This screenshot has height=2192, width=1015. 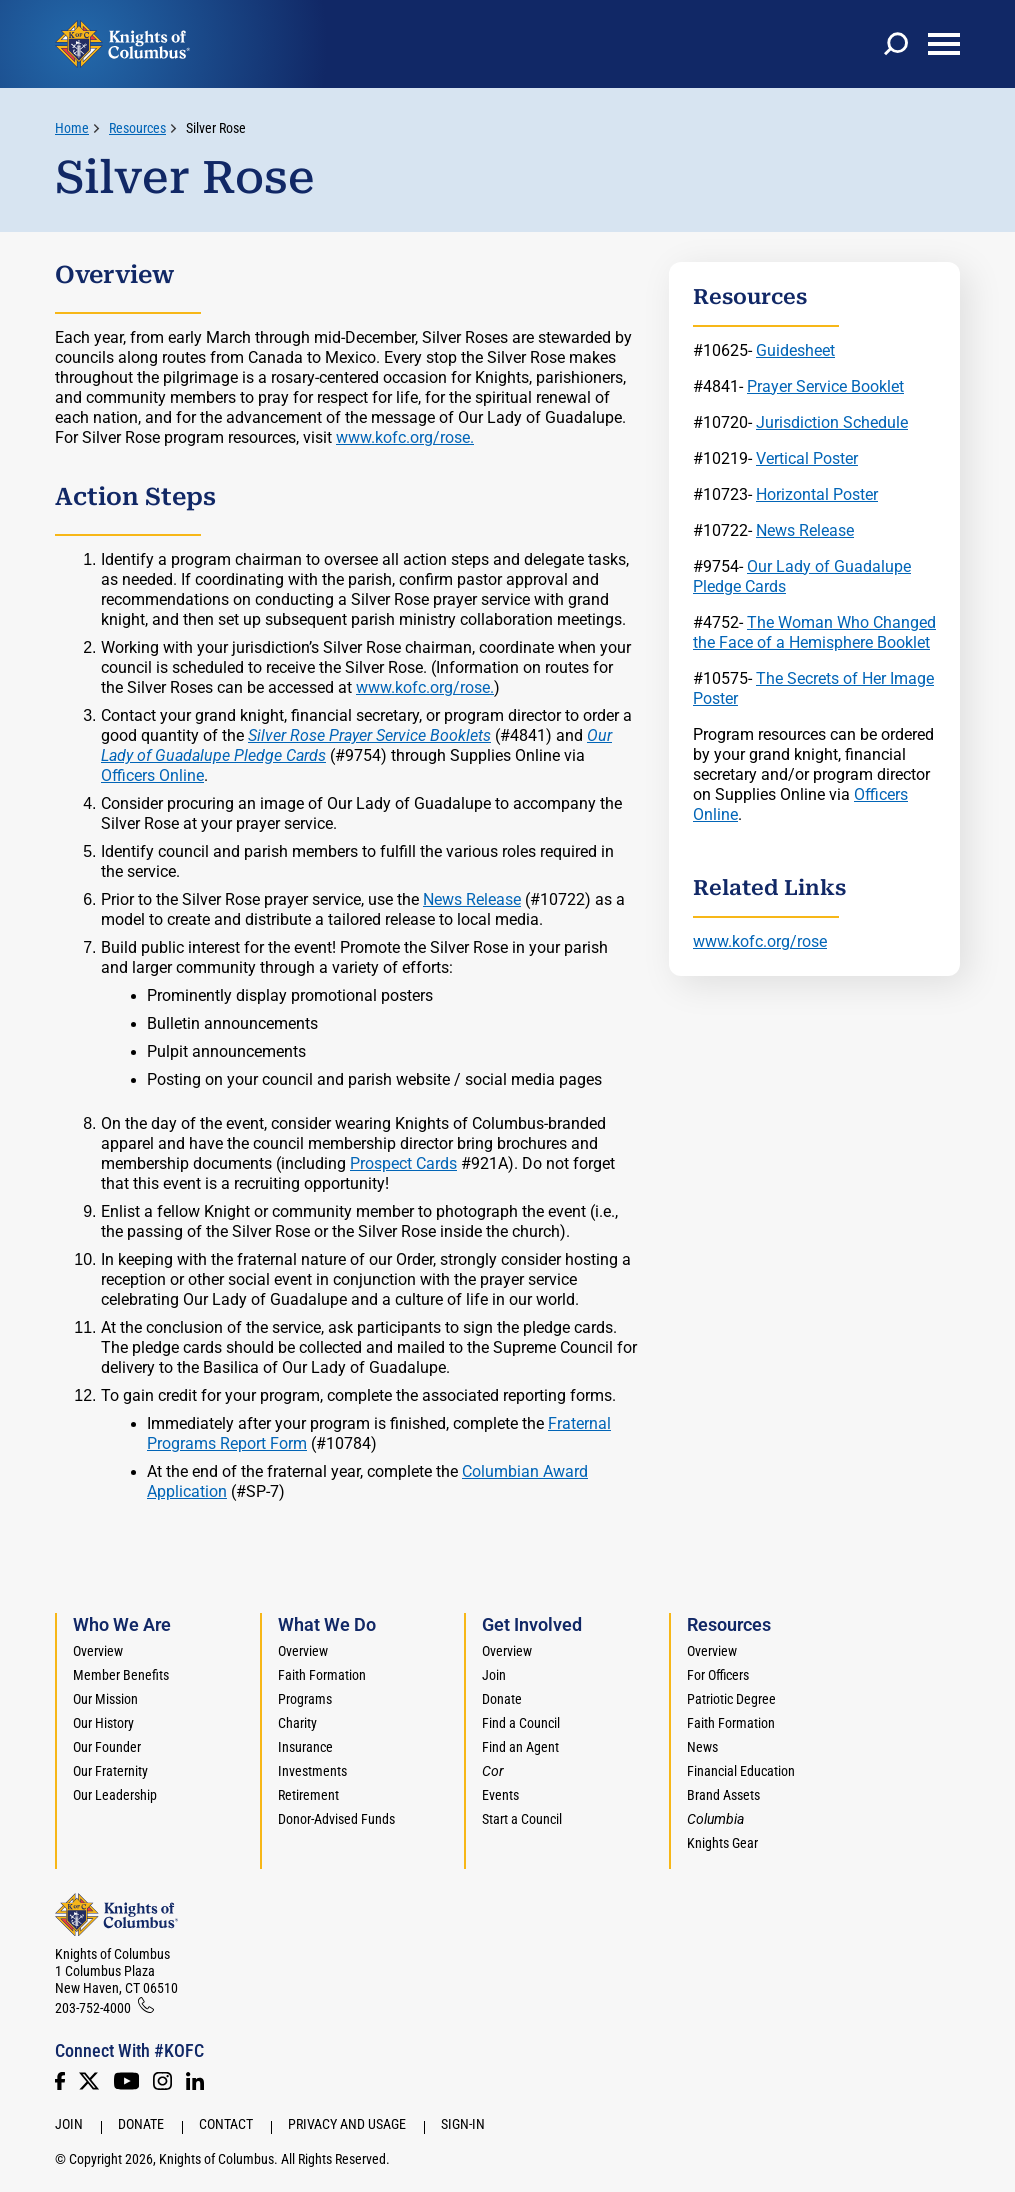 I want to click on 203-752-4000, so click(x=93, y=2008).